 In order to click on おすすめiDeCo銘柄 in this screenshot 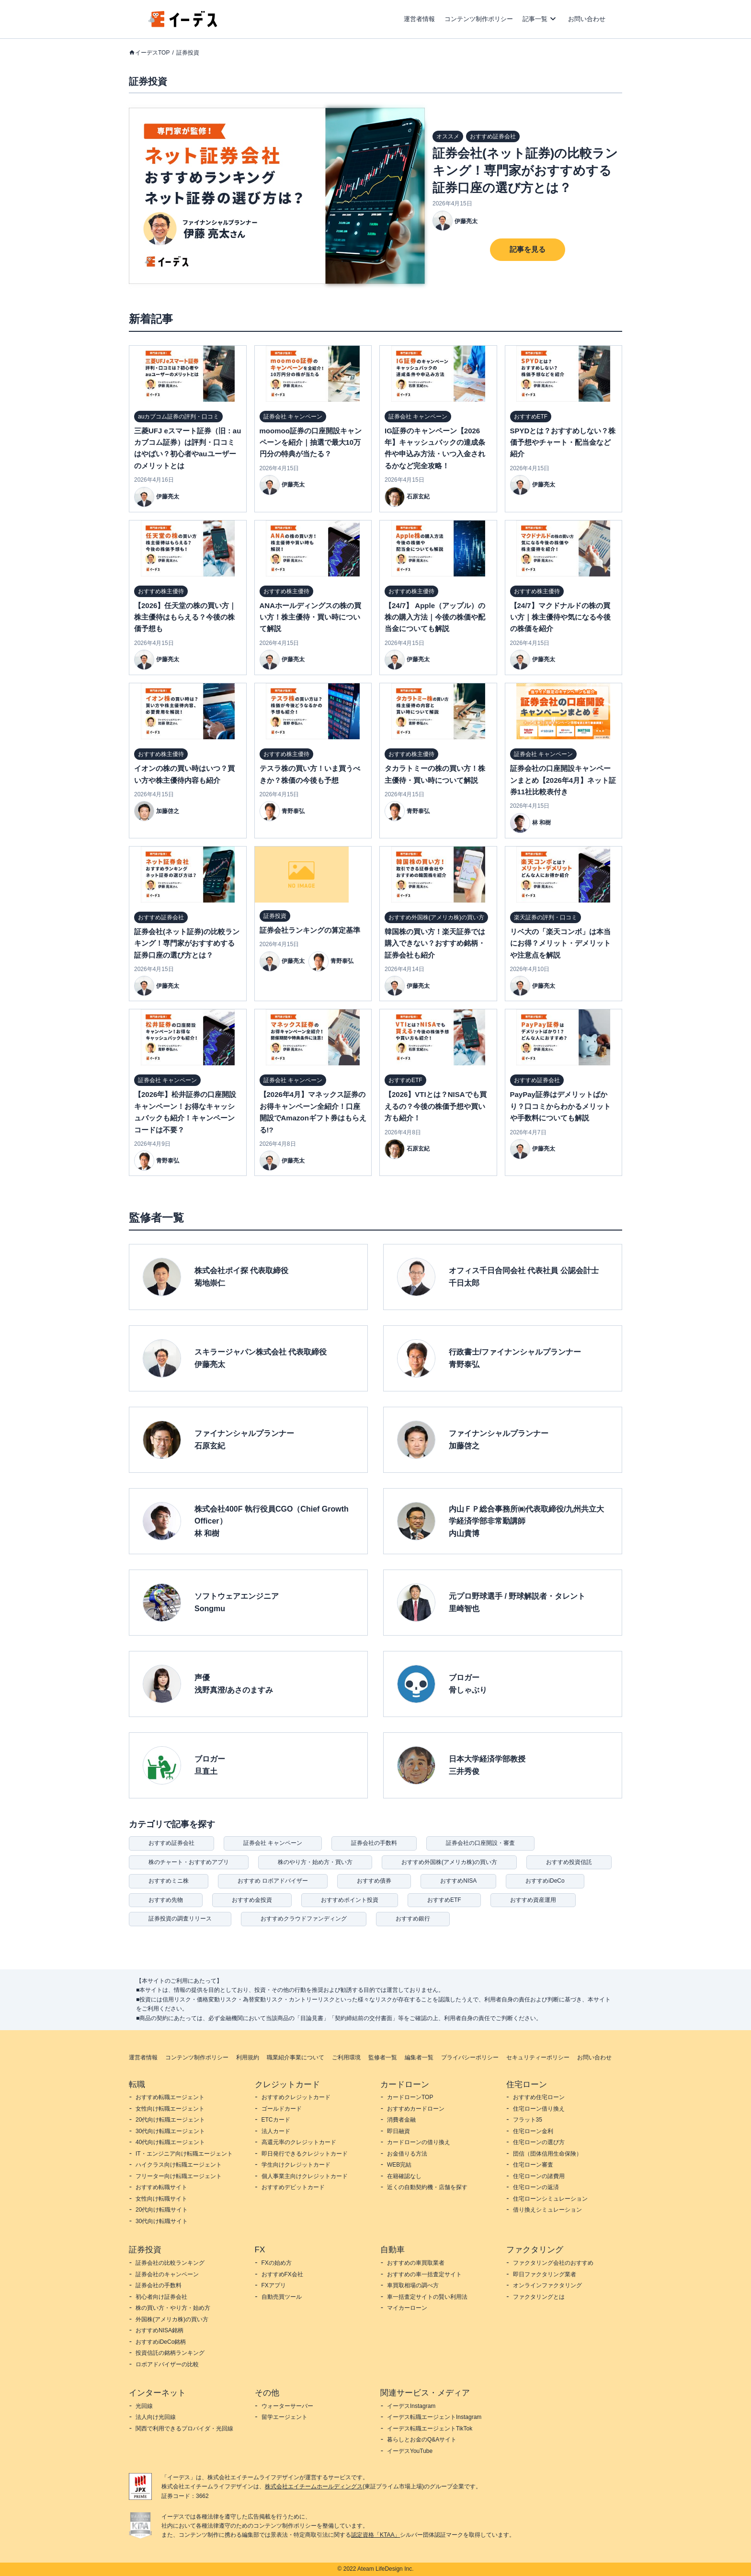, I will do `click(161, 2342)`.